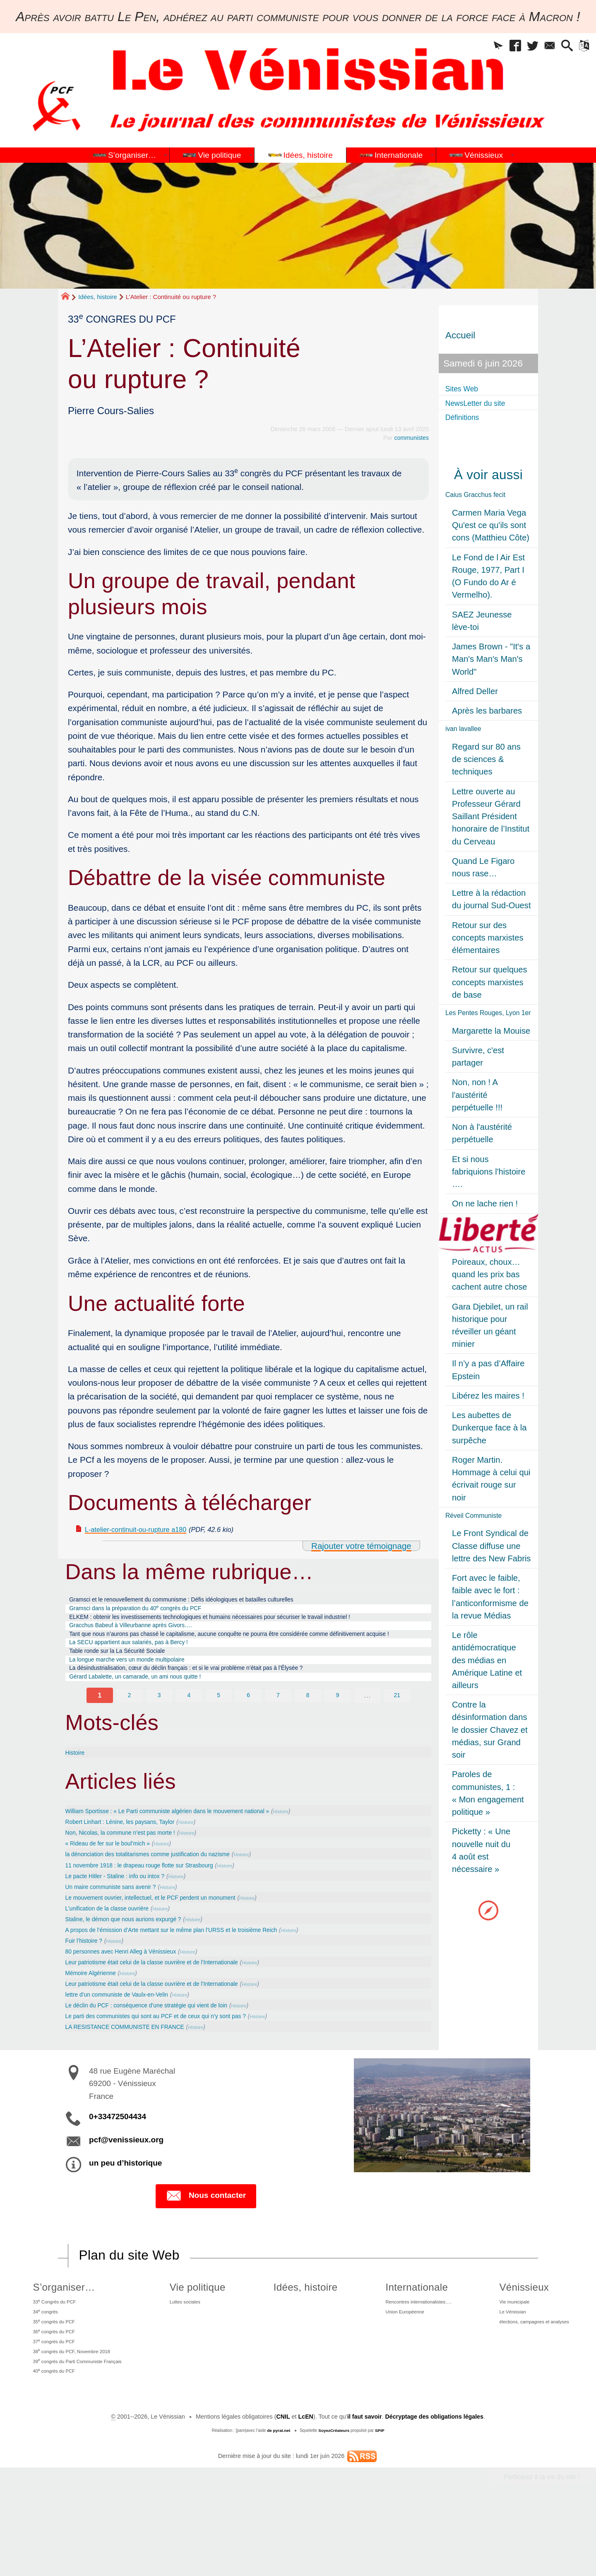 Image resolution: width=596 pixels, height=2576 pixels. I want to click on la dénonciation des totalitarismes comme justification du nazisme, so click(170, 1901).